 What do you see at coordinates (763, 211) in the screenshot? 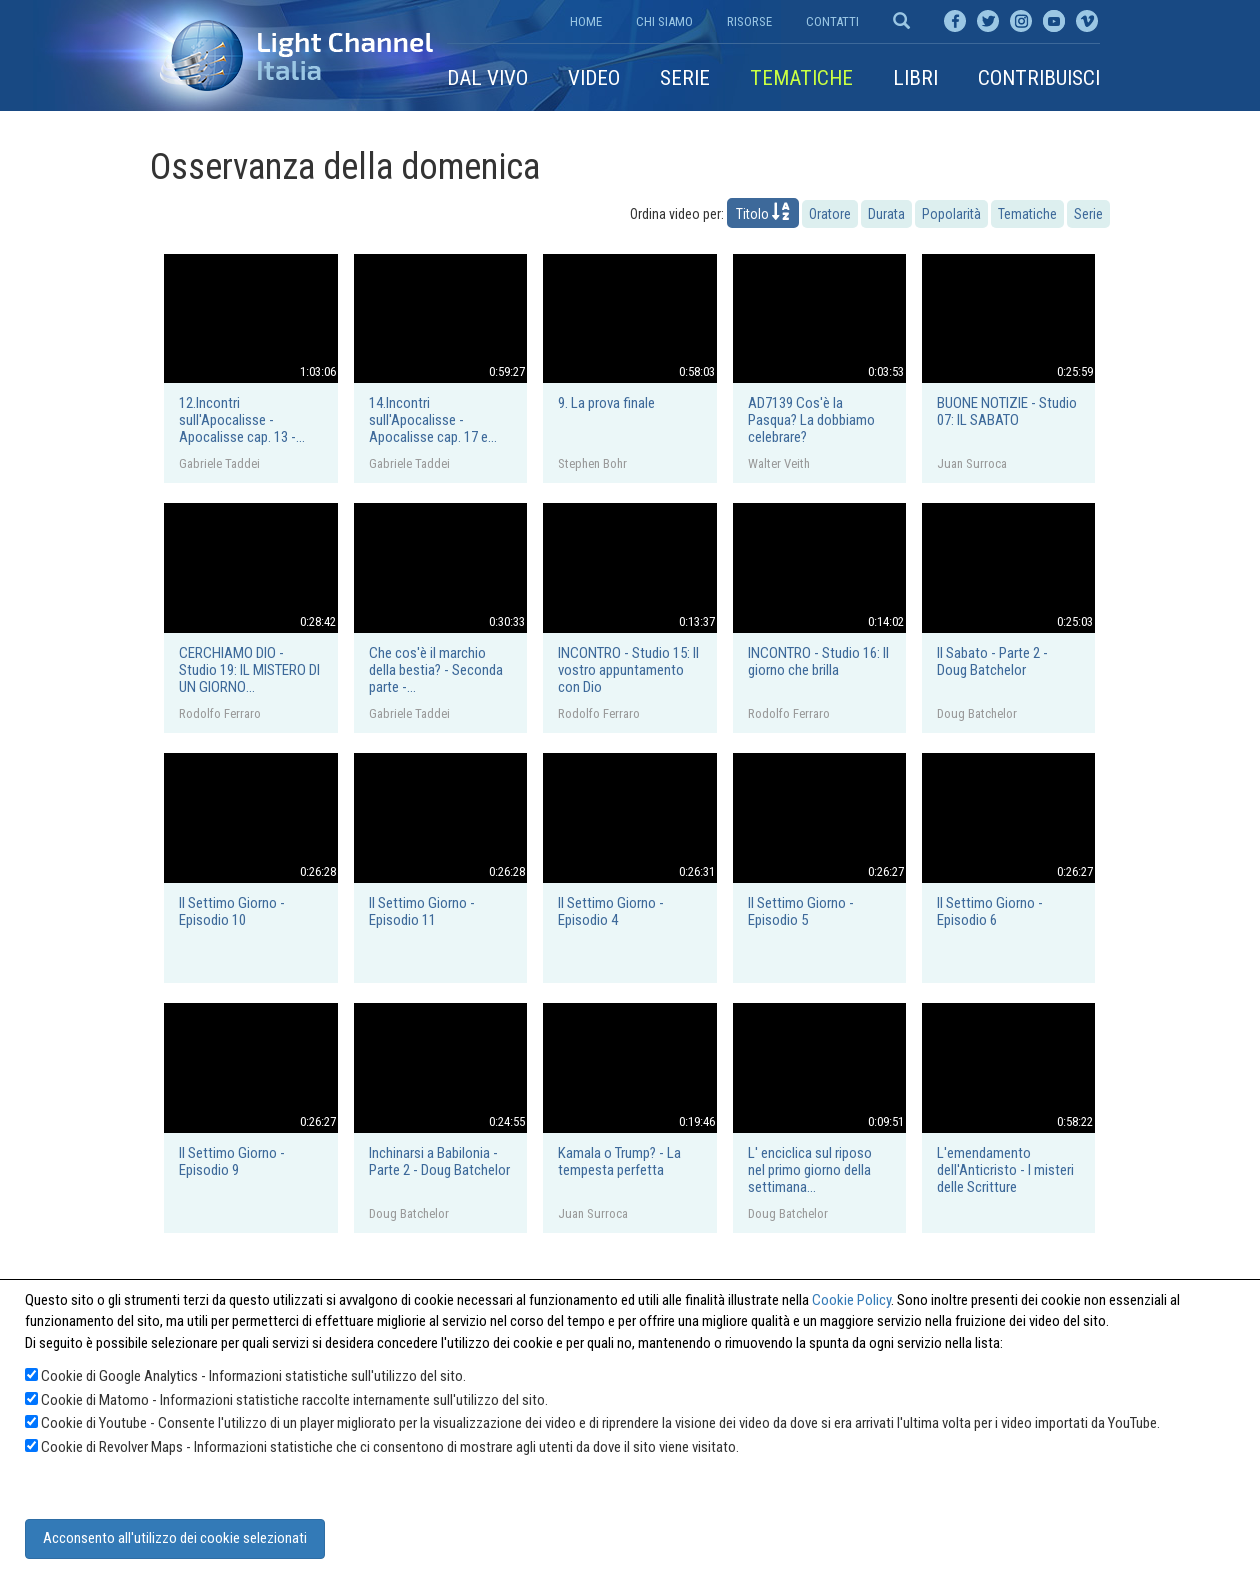
I see `Titolo` at bounding box center [763, 211].